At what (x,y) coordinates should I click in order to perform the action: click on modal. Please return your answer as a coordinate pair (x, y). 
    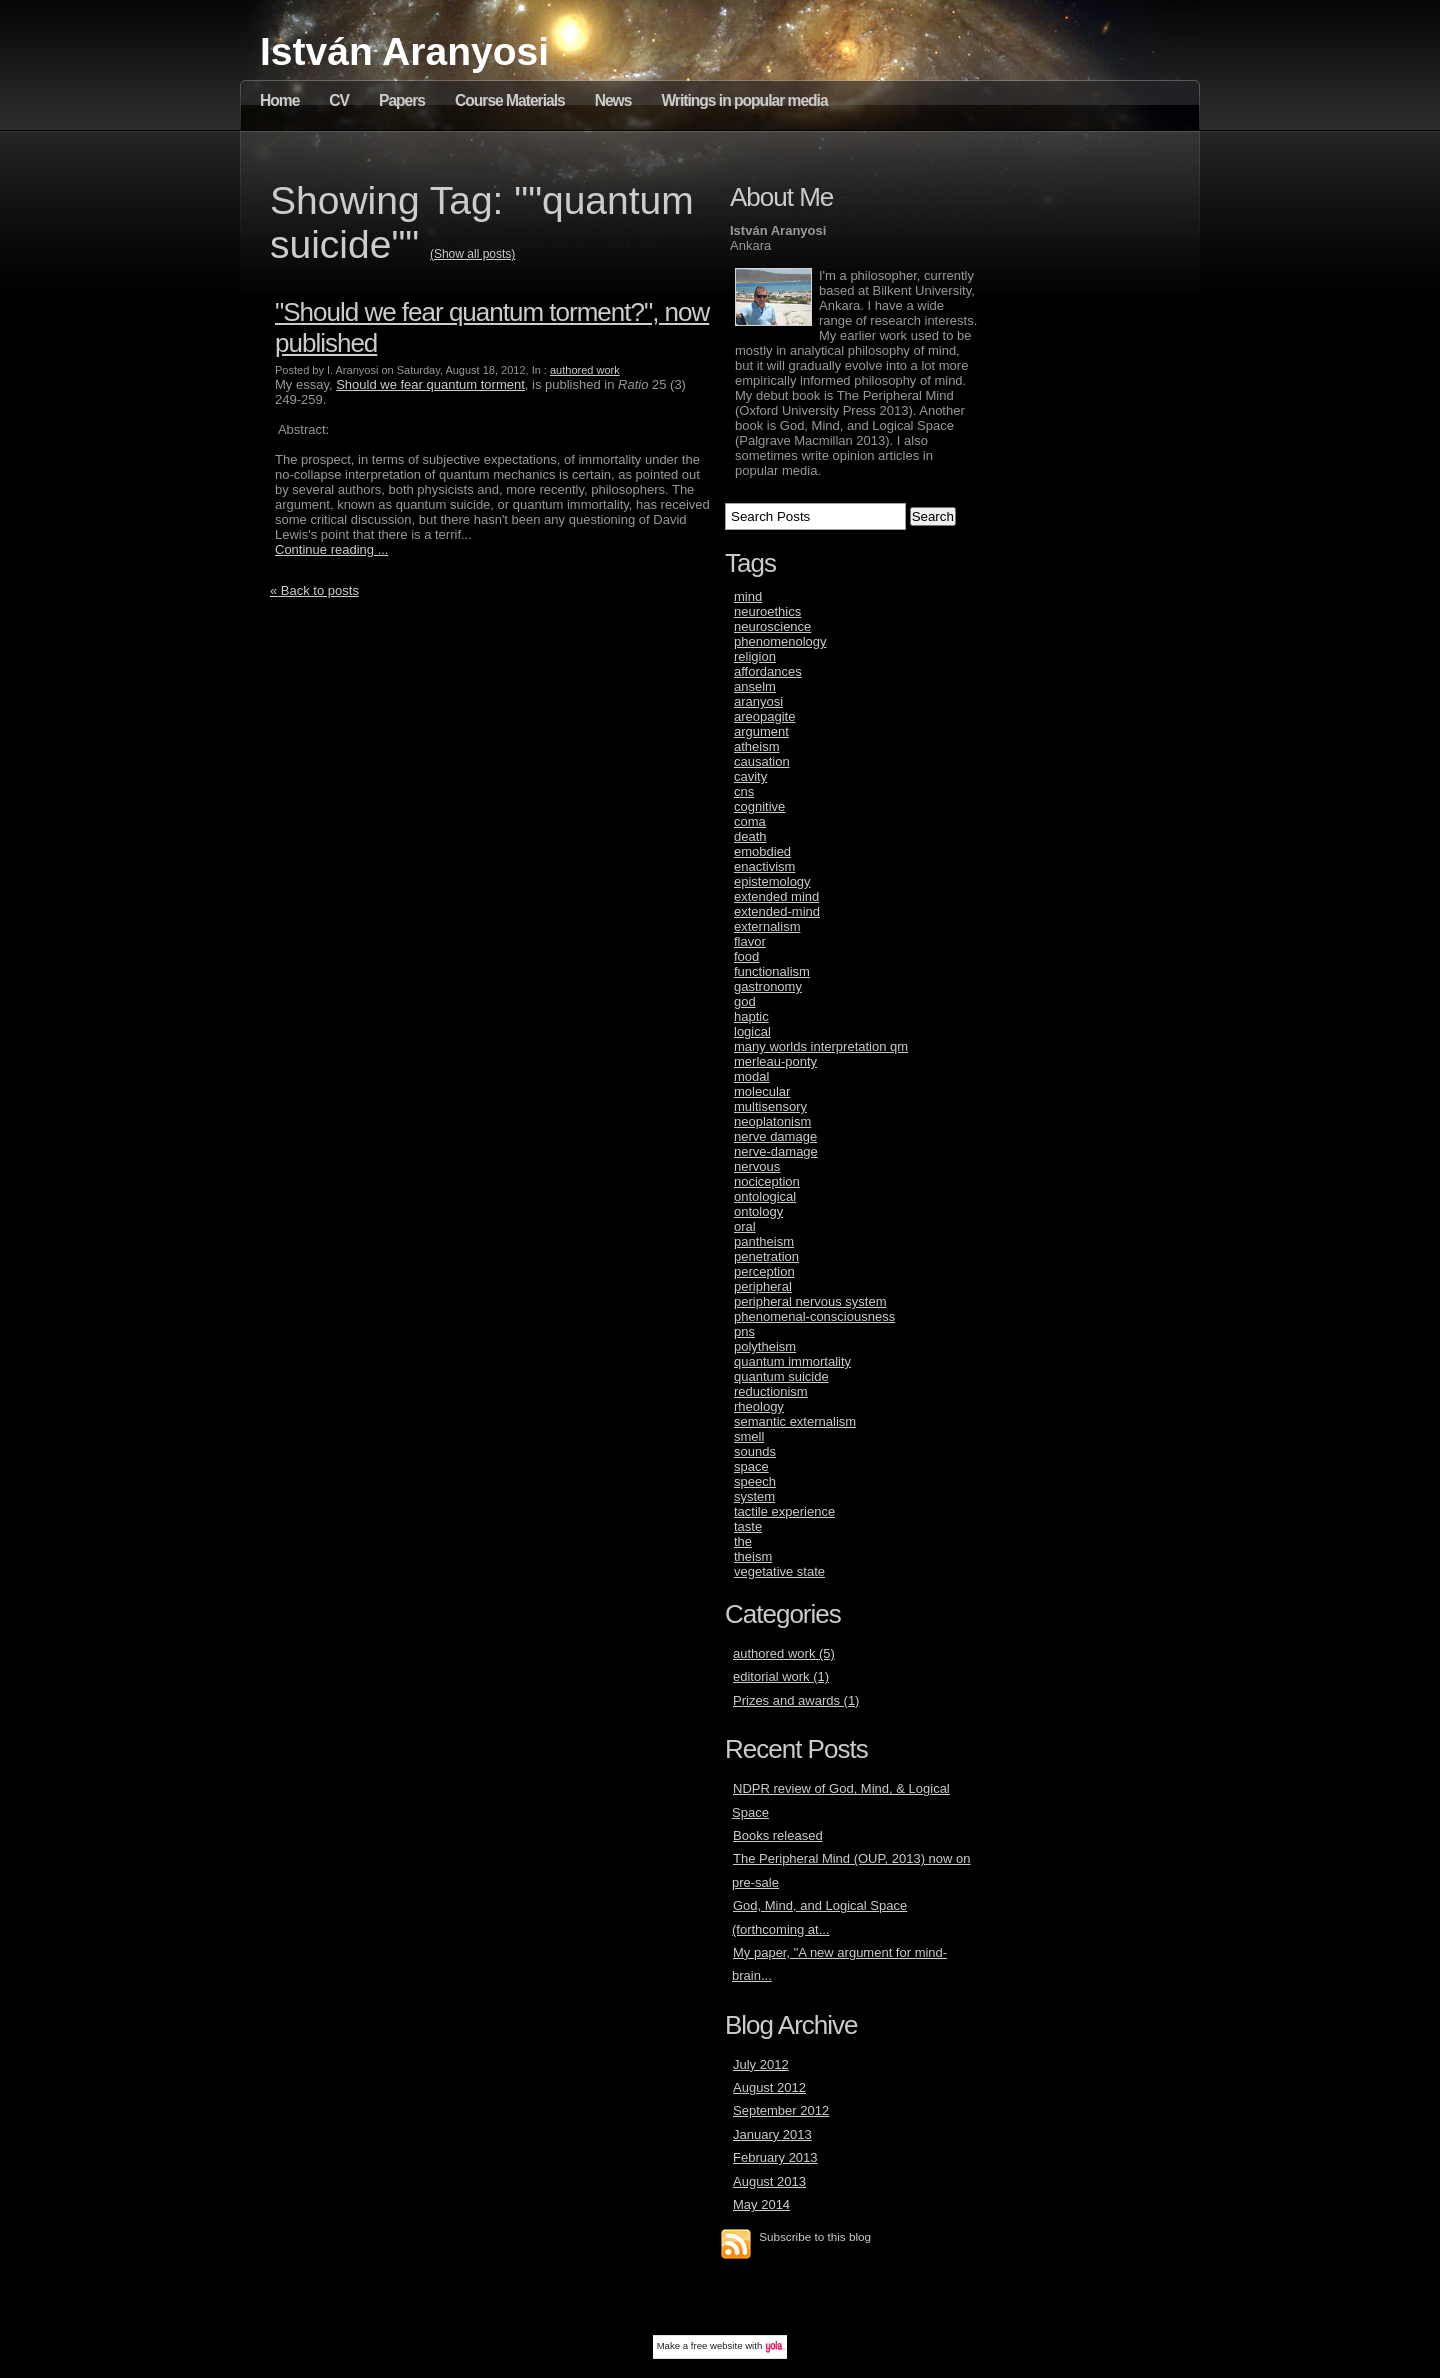
    Looking at the image, I should click on (751, 1076).